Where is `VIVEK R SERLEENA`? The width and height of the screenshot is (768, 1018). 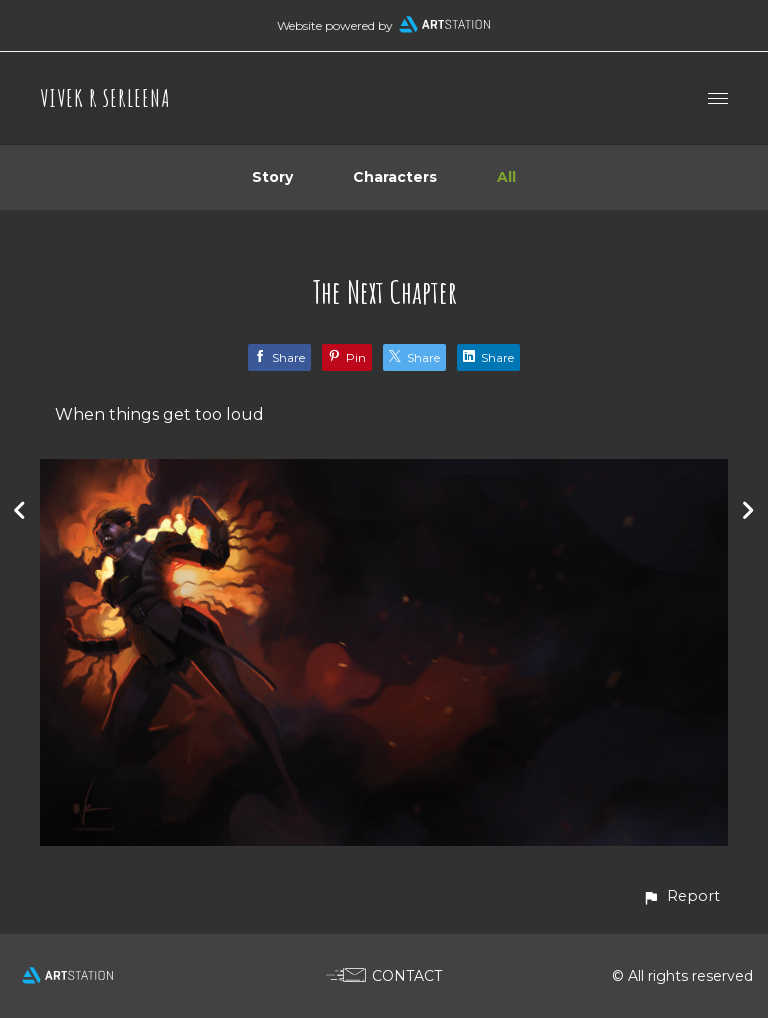
VIVEK R SERLEENA is located at coordinates (105, 98).